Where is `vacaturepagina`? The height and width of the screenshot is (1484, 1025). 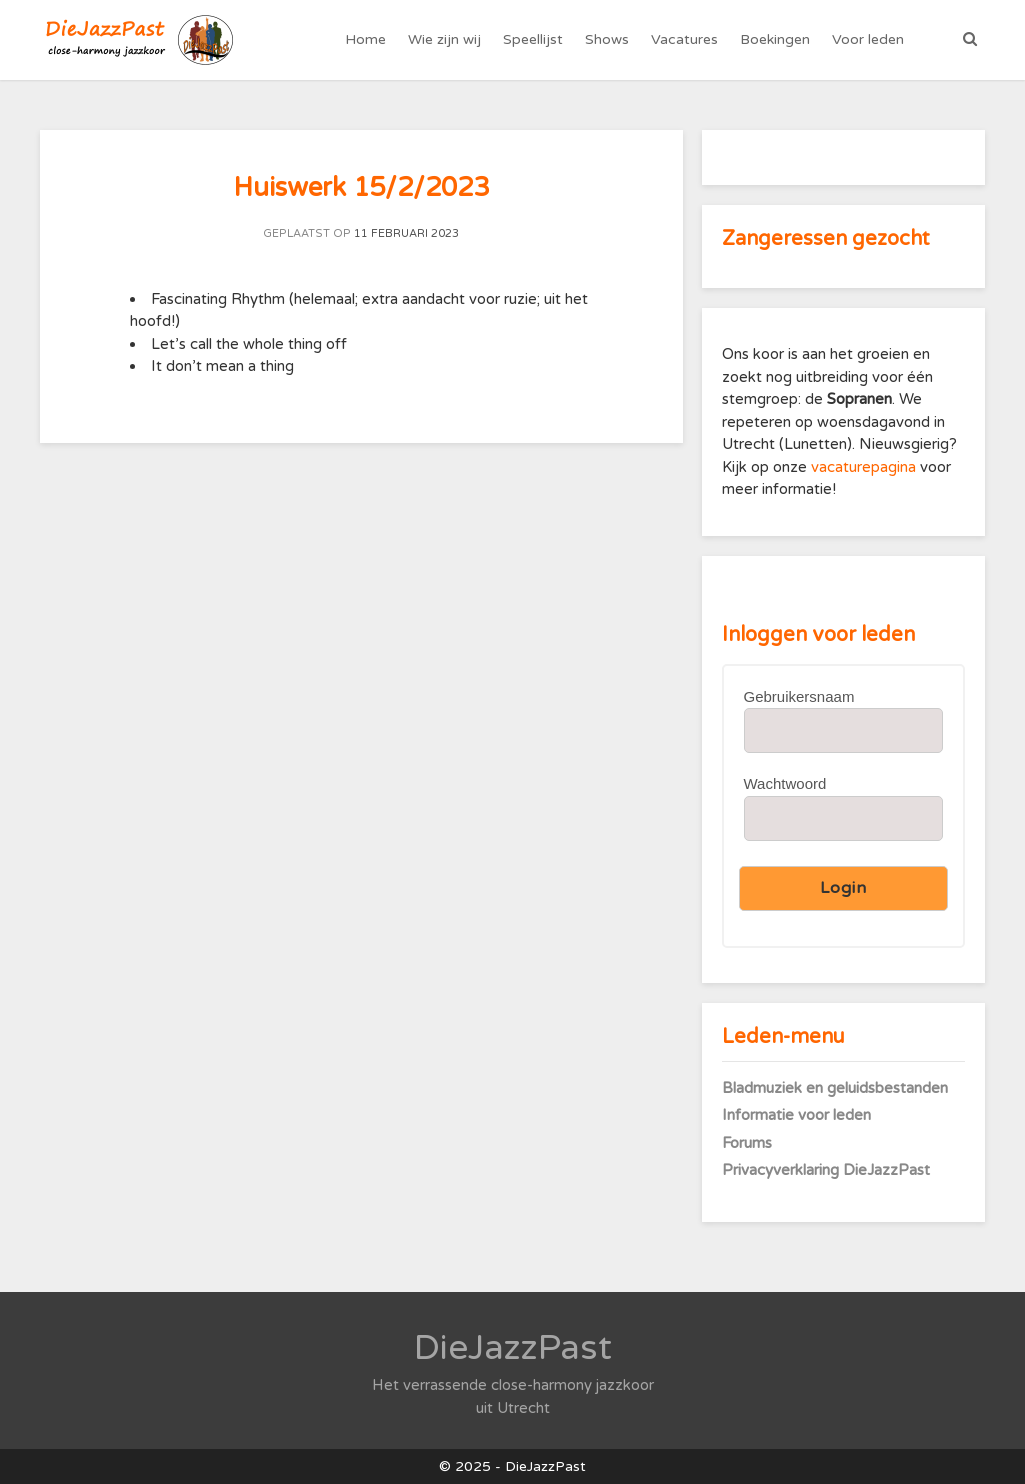
vacaturepagina is located at coordinates (865, 467).